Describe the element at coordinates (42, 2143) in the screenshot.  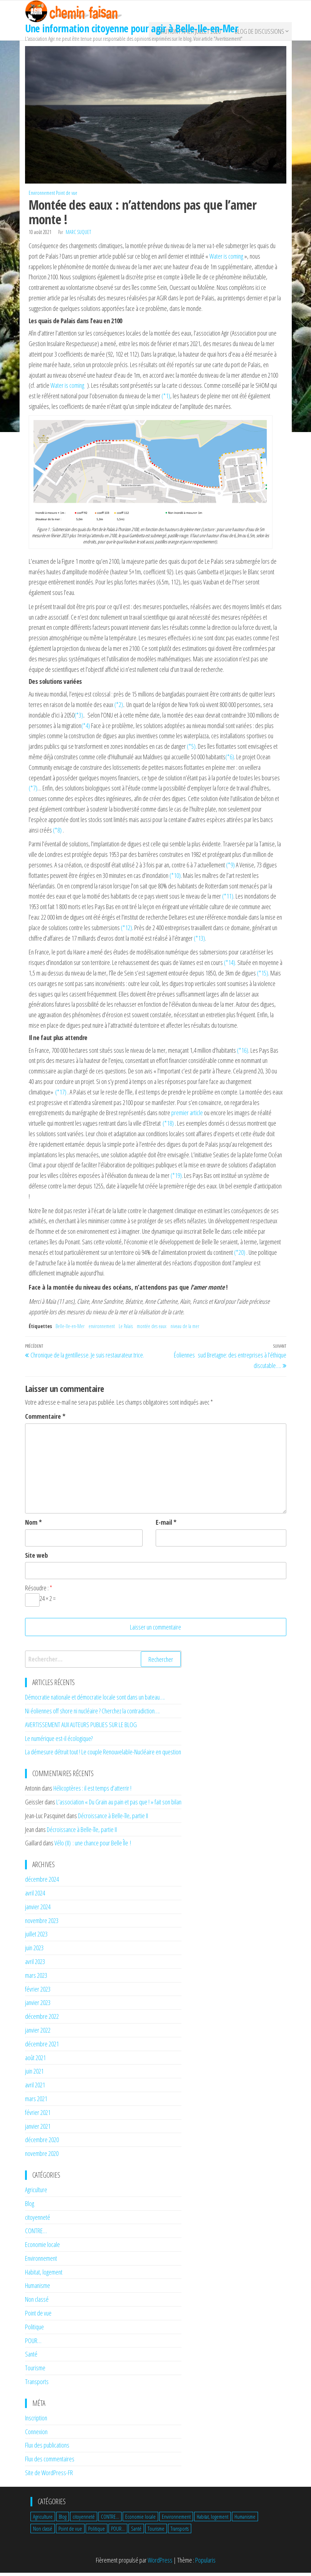
I see `décembre 2020` at that location.